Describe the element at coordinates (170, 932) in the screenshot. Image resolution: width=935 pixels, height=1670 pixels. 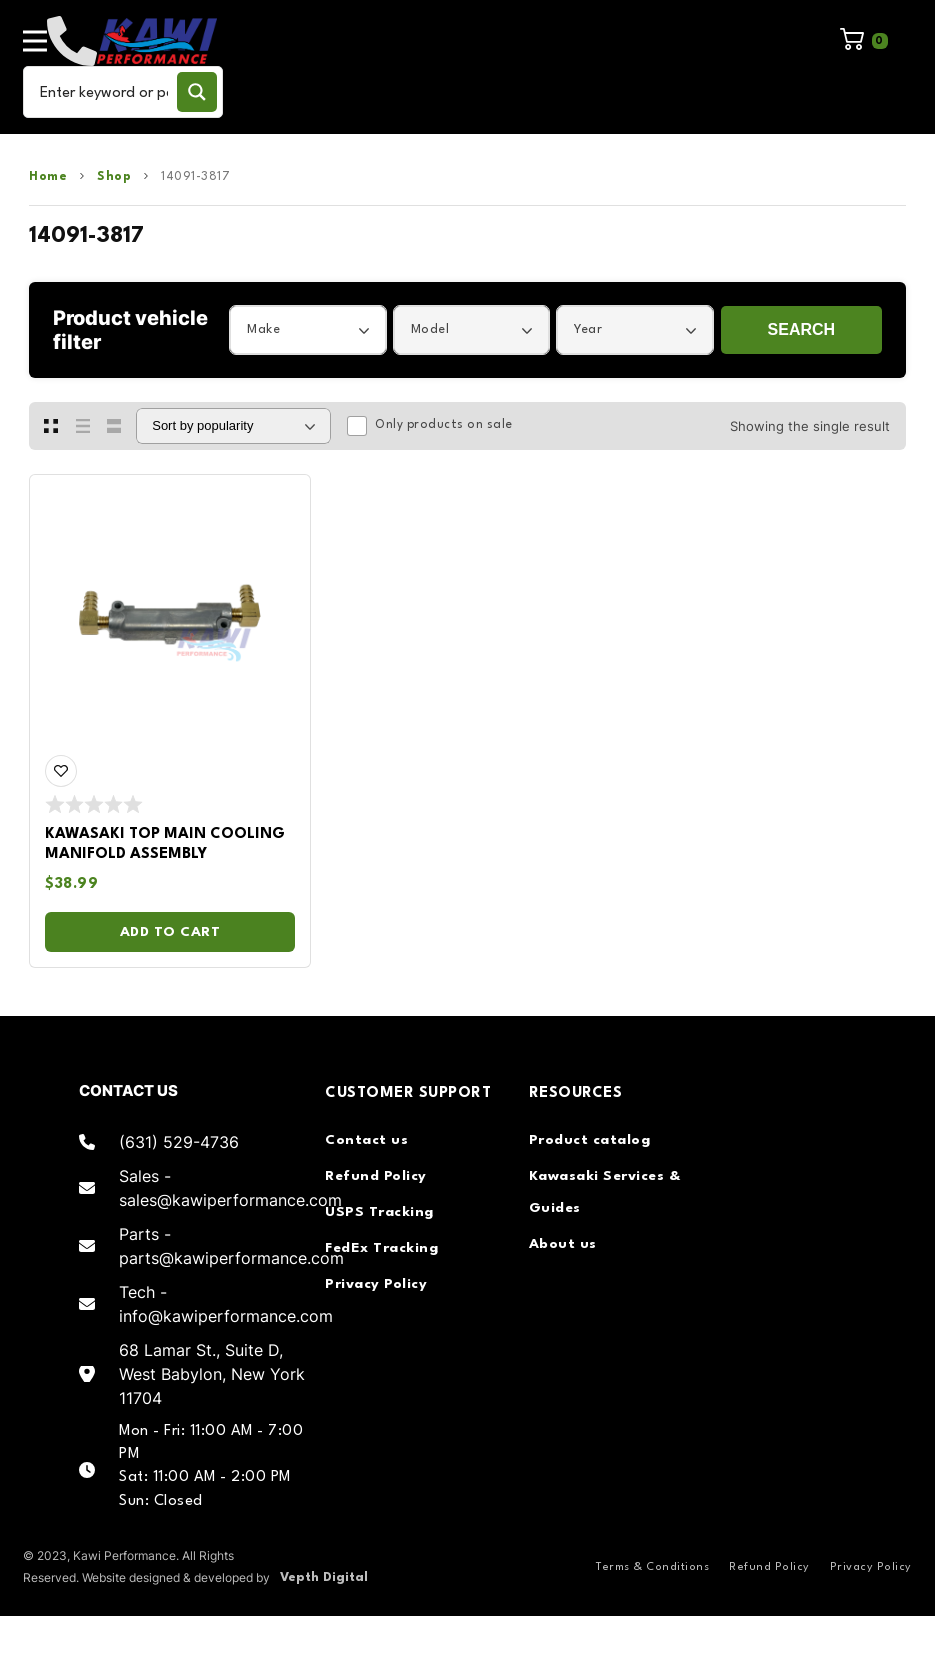
I see `Add to cart [Add to cart: “Kawasaki Top Main Cooling Manifold Assembly”]` at that location.